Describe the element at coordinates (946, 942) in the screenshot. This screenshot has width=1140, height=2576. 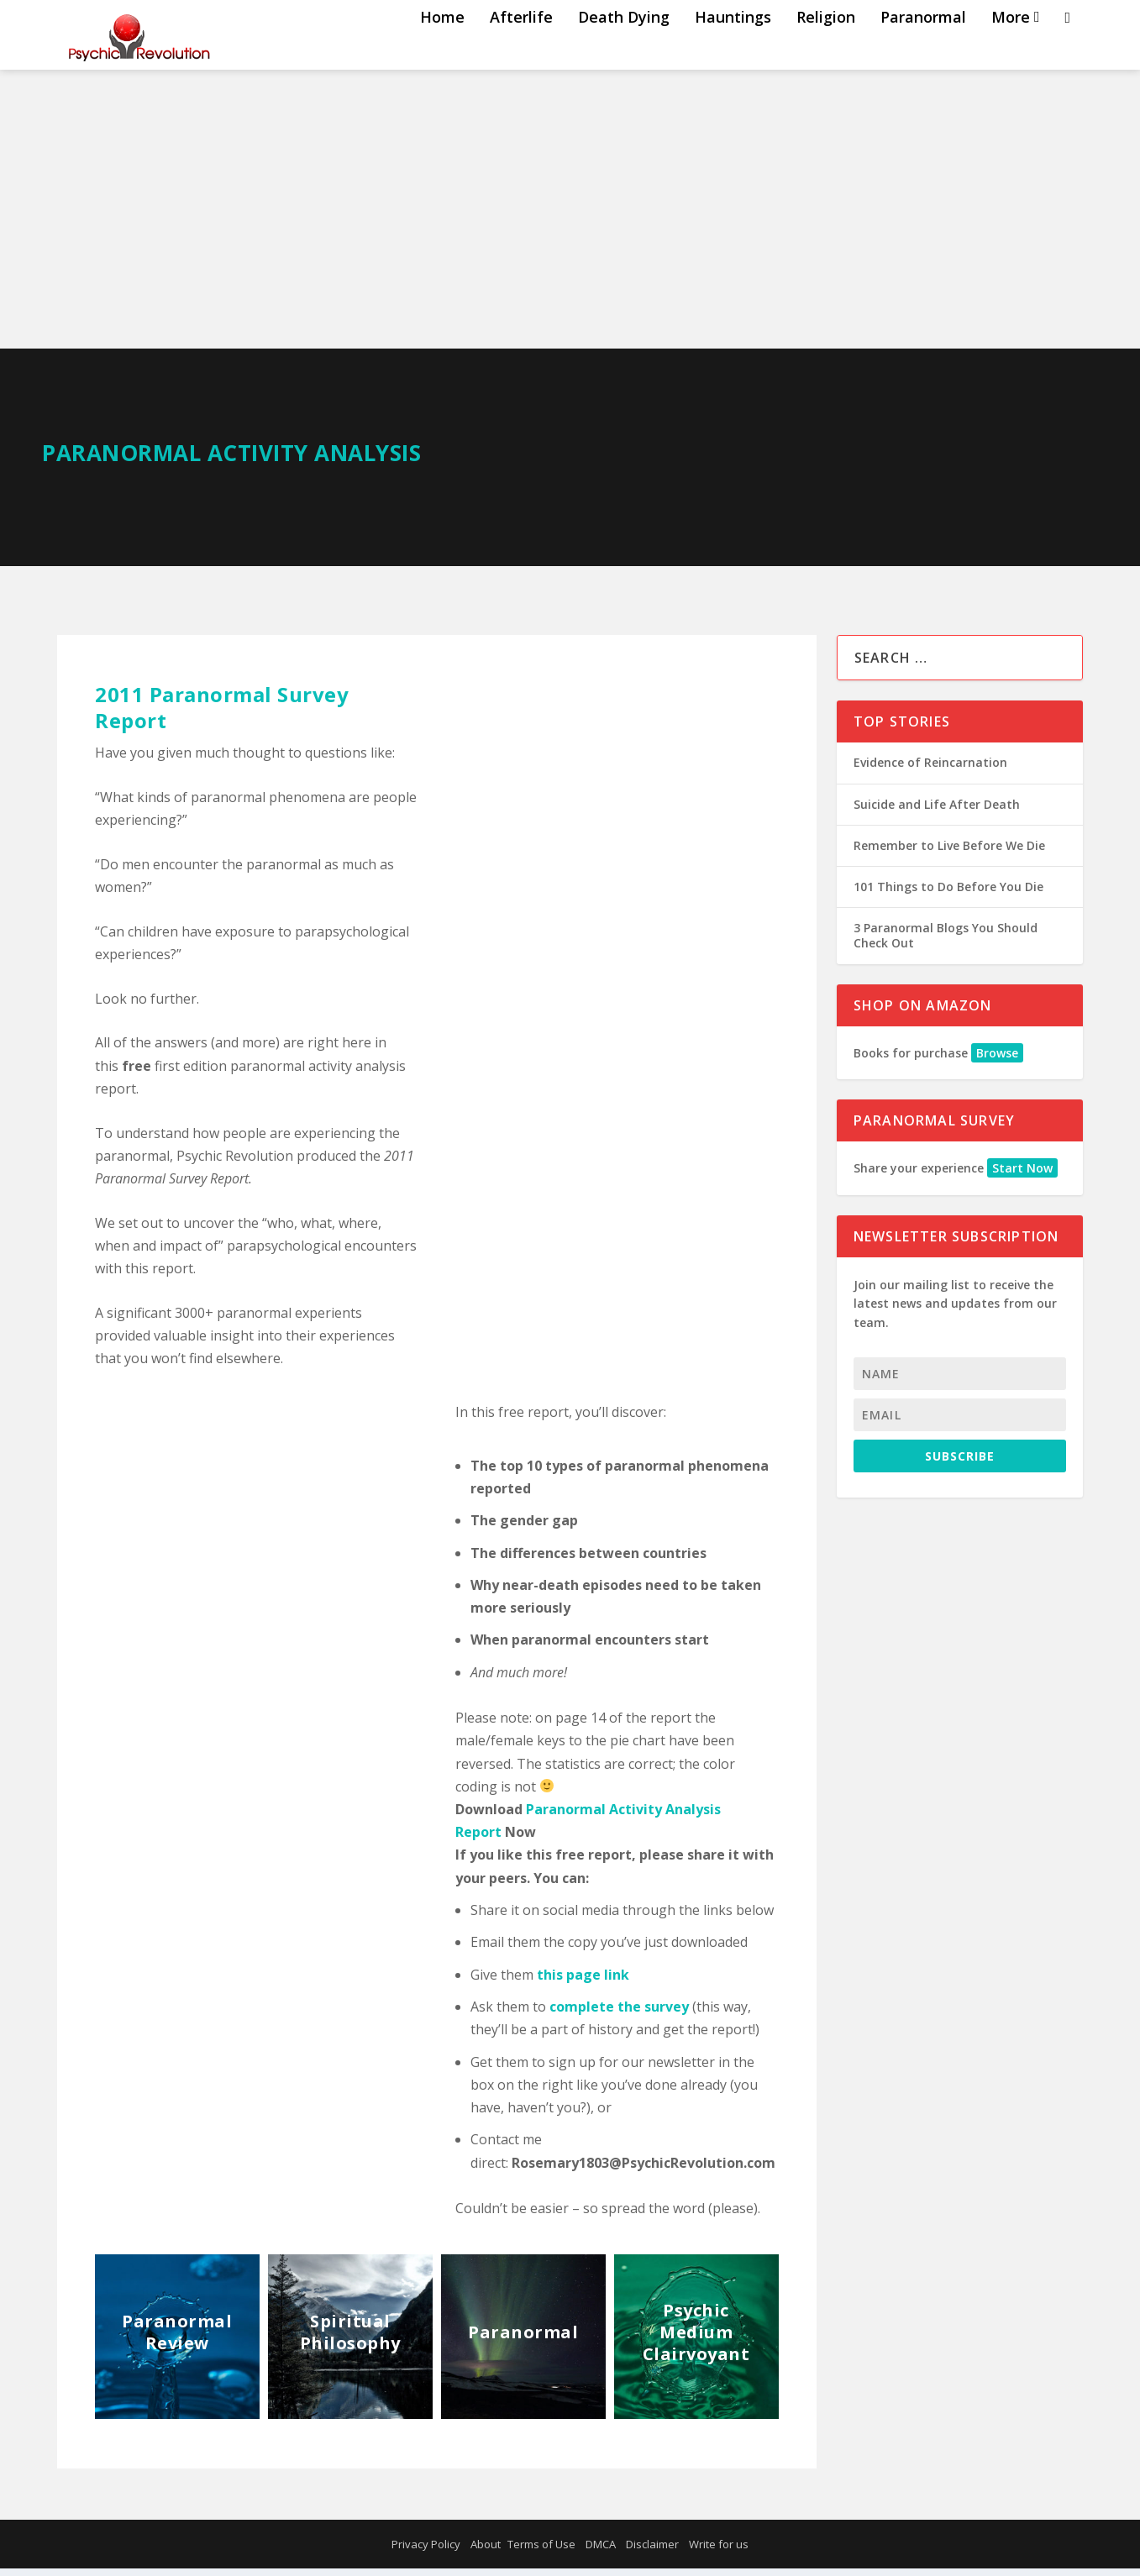
I see `3 Paranormal Blogs You Should Check Out` at that location.